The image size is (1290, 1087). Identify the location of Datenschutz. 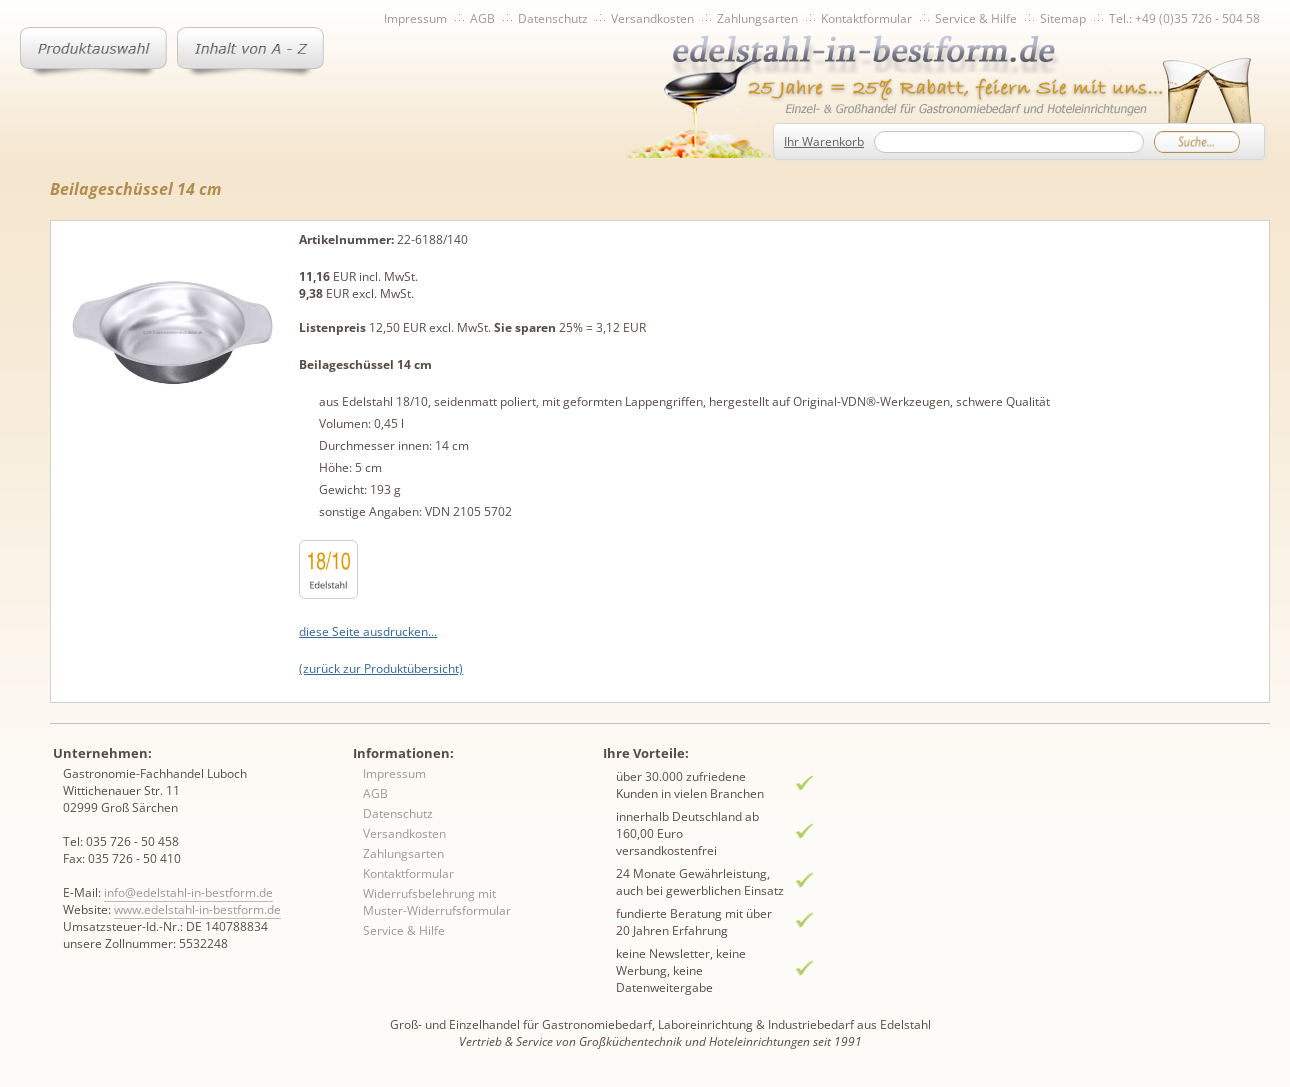
(553, 18).